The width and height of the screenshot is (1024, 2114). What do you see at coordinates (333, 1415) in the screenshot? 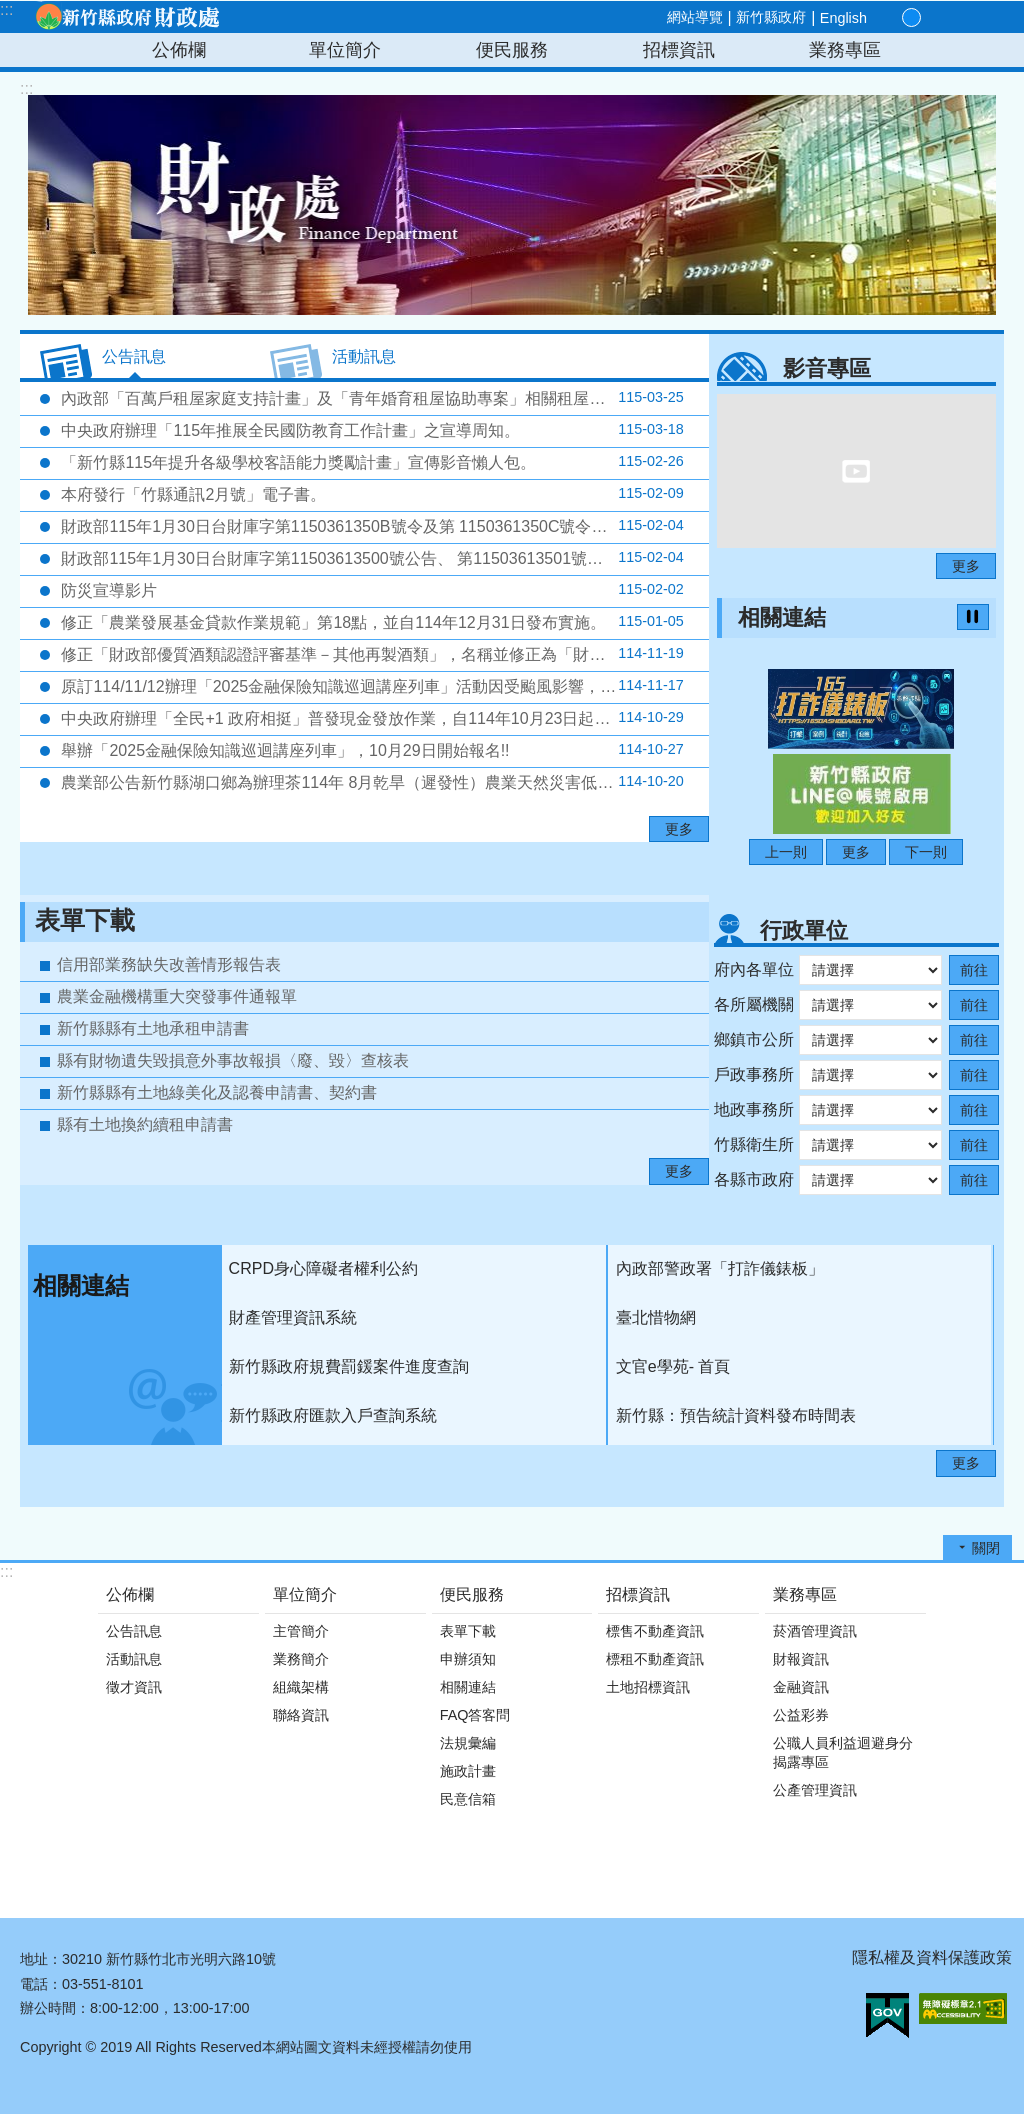
I see `新竹縣政府匯款入戶查詢系統` at bounding box center [333, 1415].